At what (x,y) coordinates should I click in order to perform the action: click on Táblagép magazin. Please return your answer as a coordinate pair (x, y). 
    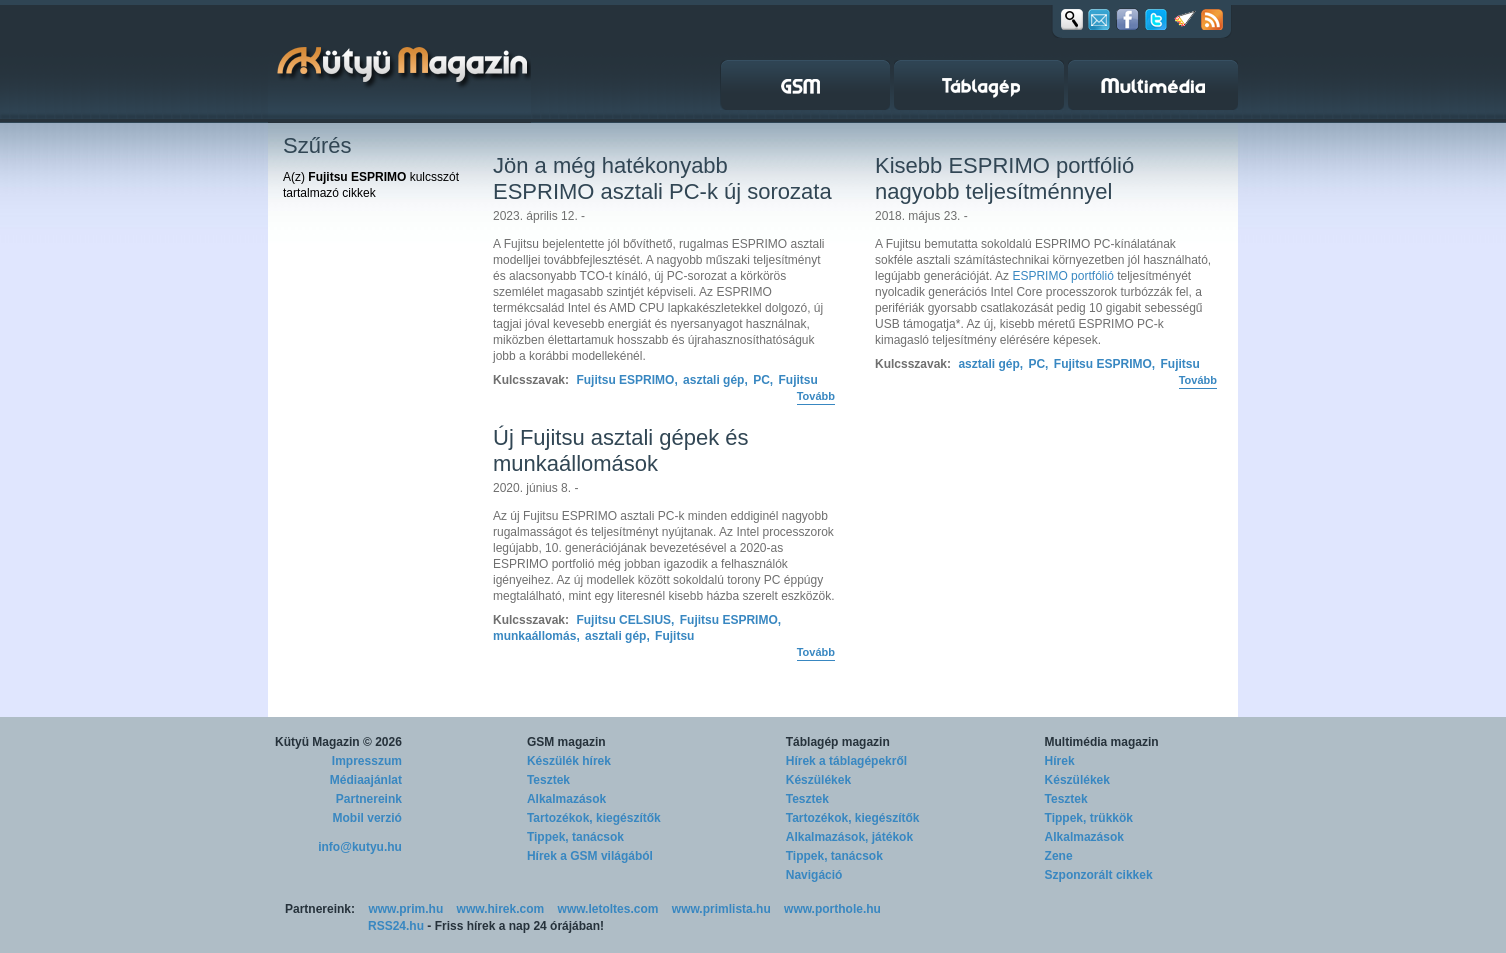
    Looking at the image, I should click on (838, 742).